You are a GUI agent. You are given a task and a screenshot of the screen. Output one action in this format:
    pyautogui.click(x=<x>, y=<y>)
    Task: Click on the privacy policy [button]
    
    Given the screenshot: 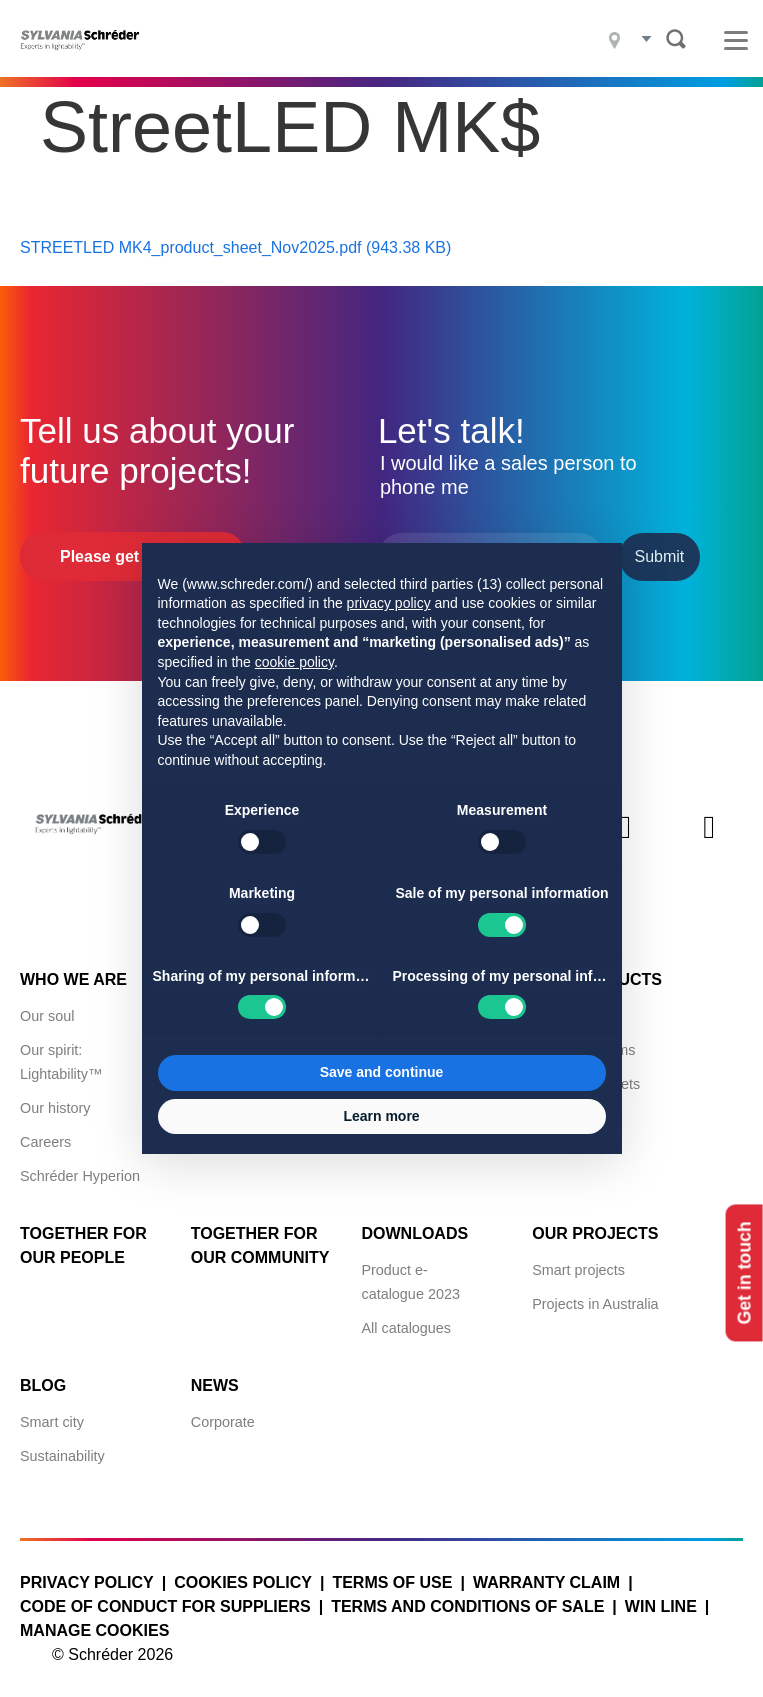 What is the action you would take?
    pyautogui.click(x=389, y=603)
    